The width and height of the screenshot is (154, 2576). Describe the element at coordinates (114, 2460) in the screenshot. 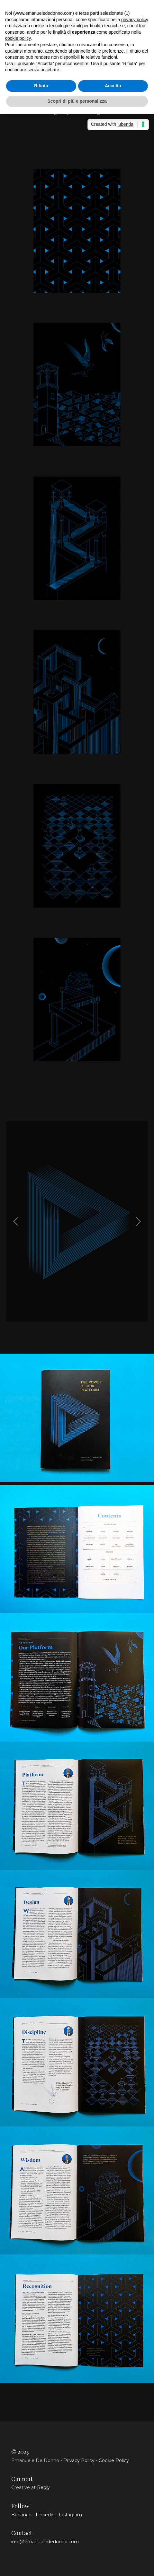

I see `Cookie Policy` at that location.